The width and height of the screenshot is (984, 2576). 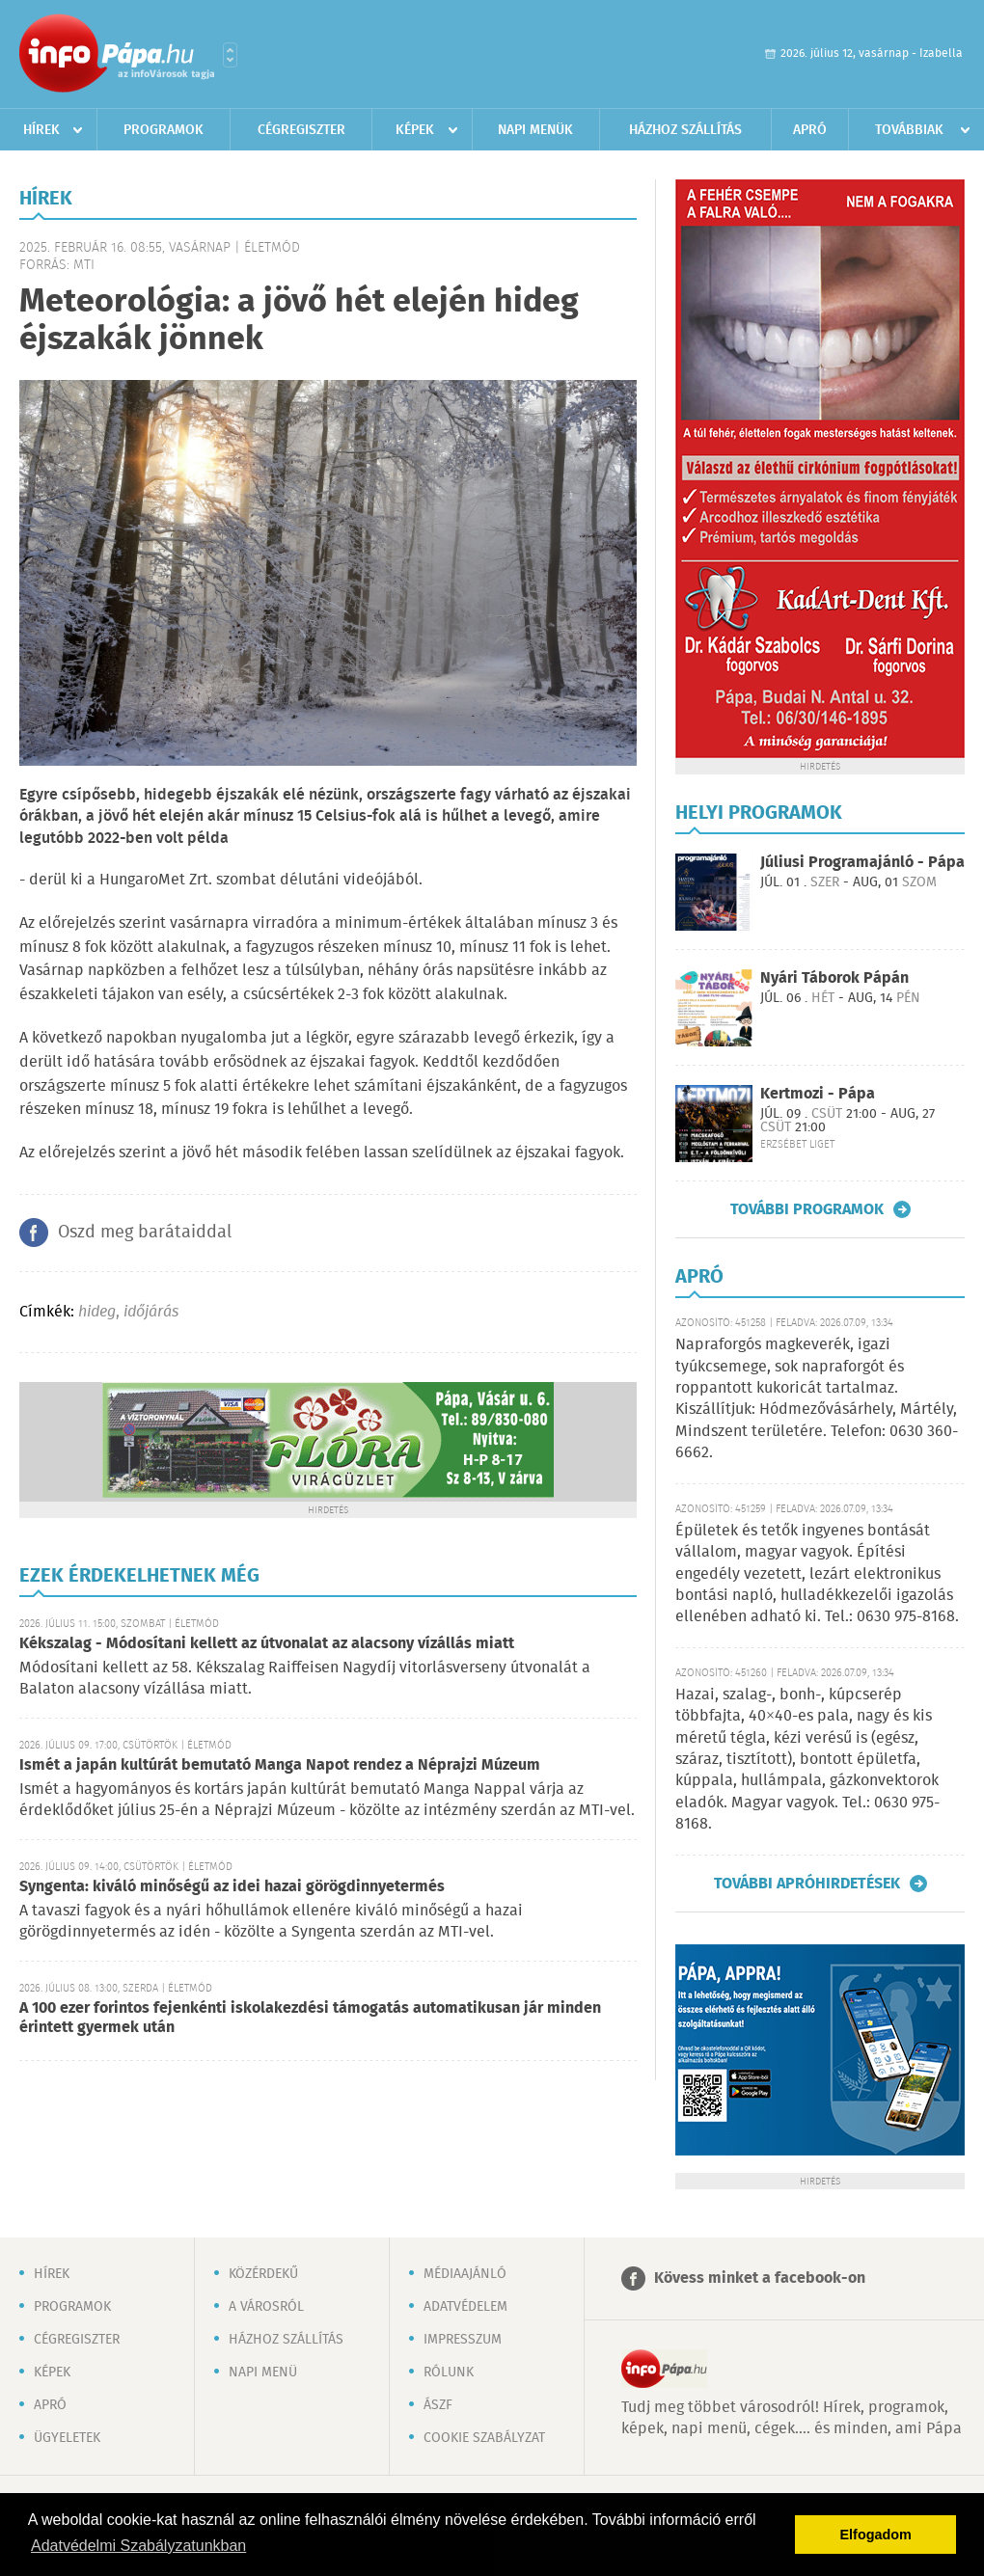 What do you see at coordinates (834, 978) in the screenshot?
I see `Nyári Táborok Pápán` at bounding box center [834, 978].